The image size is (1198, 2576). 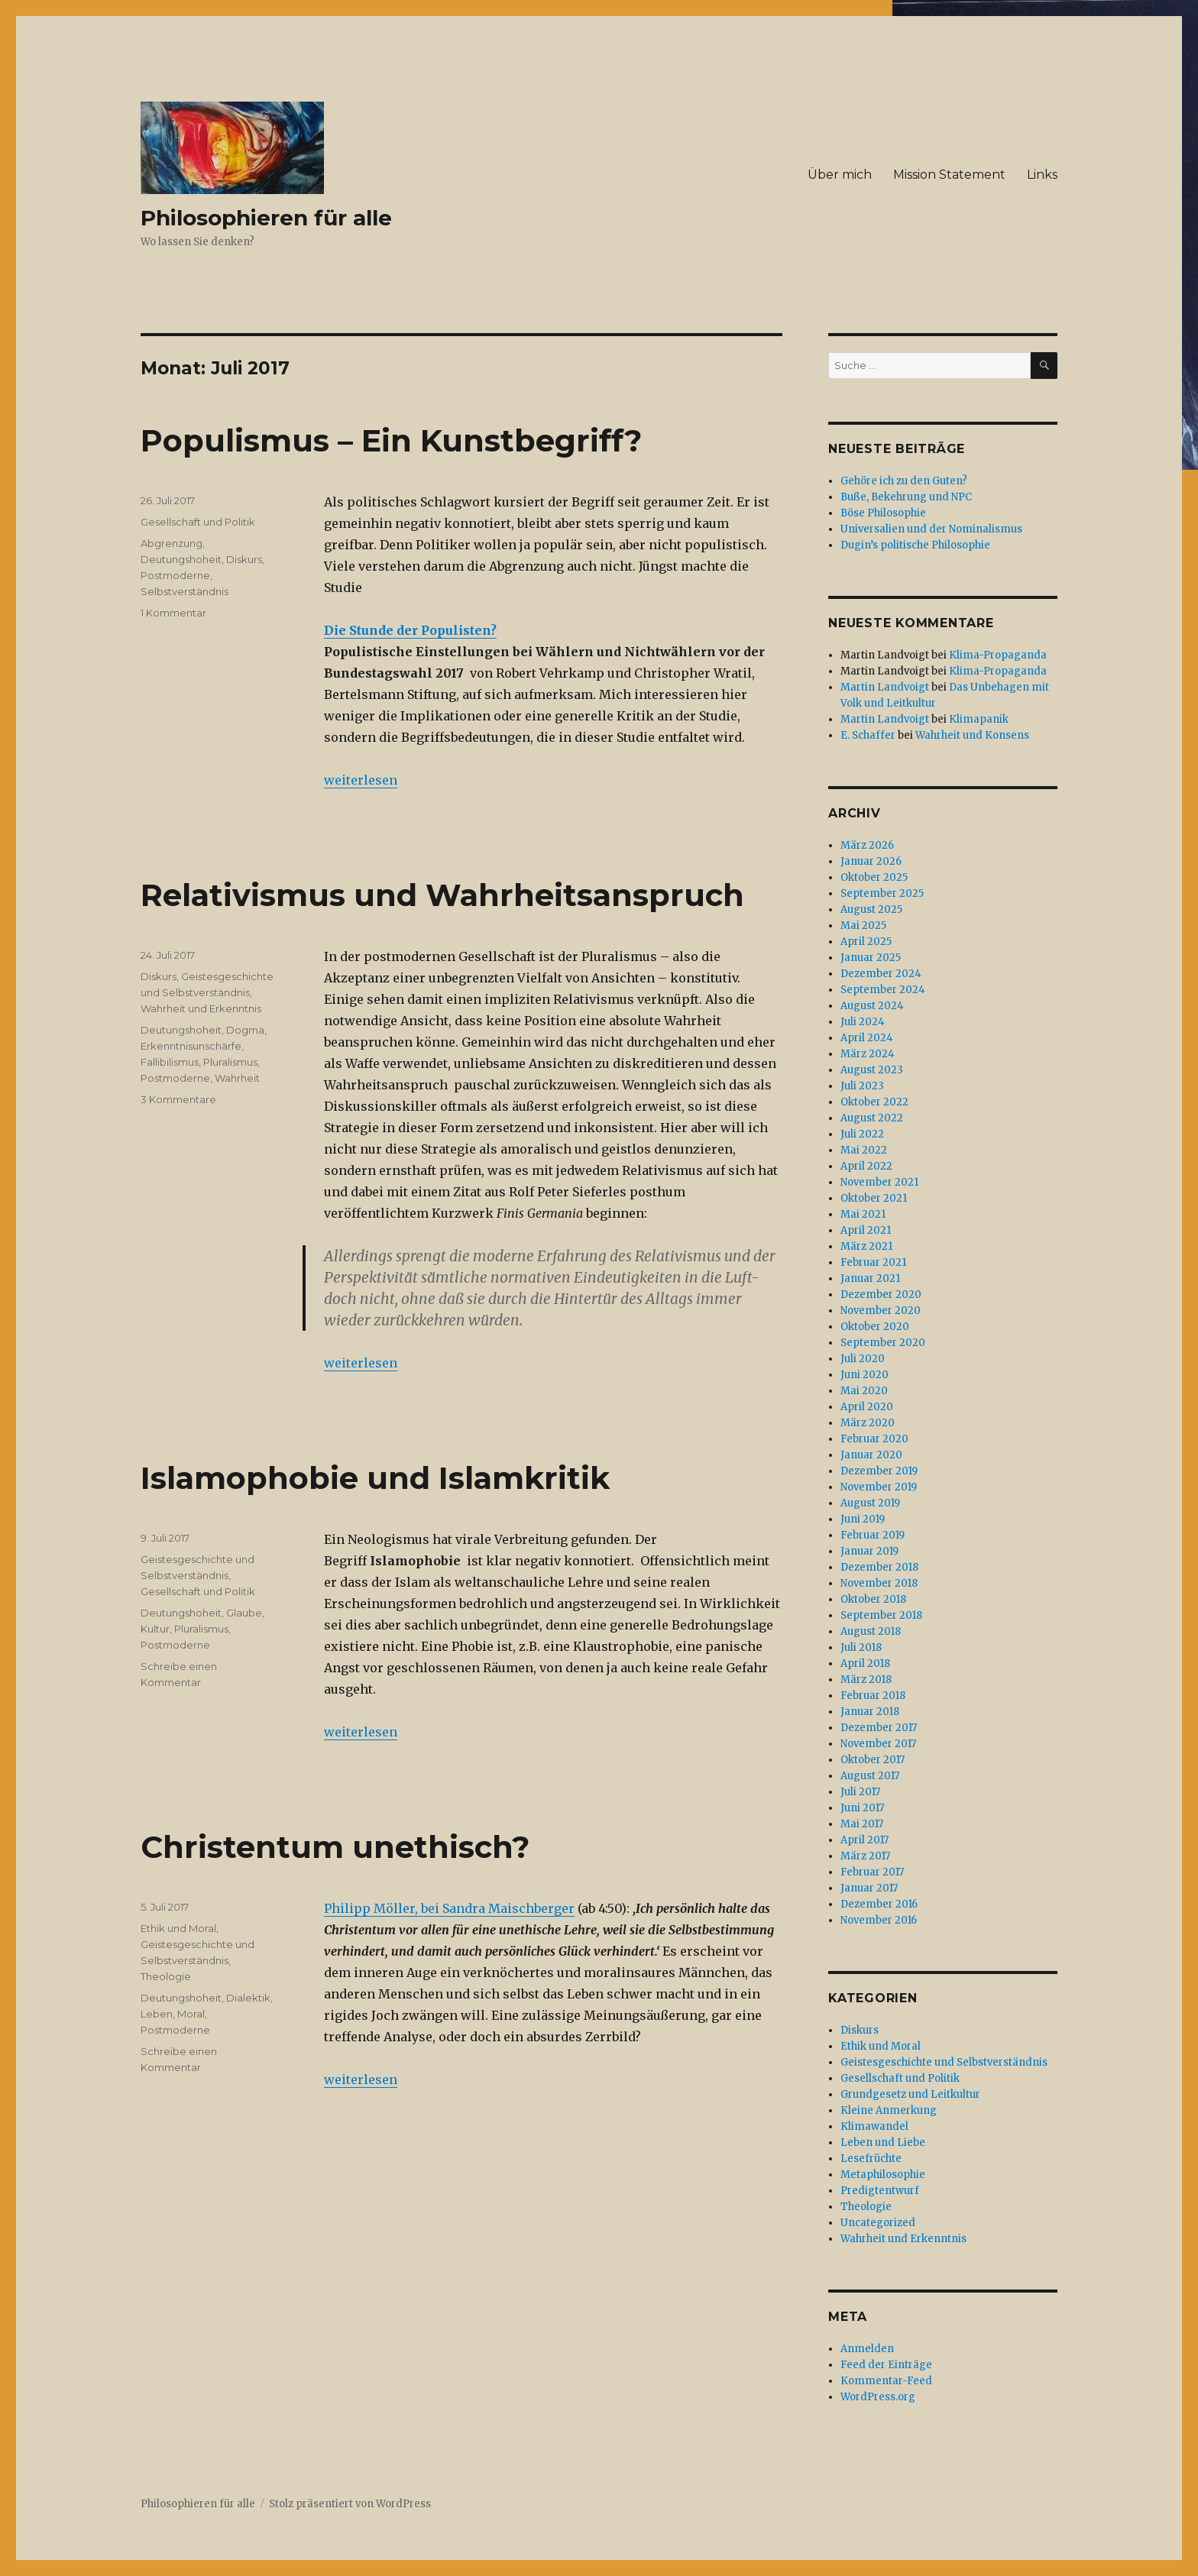 I want to click on Gehöre ich zu den Guten?, so click(x=903, y=480).